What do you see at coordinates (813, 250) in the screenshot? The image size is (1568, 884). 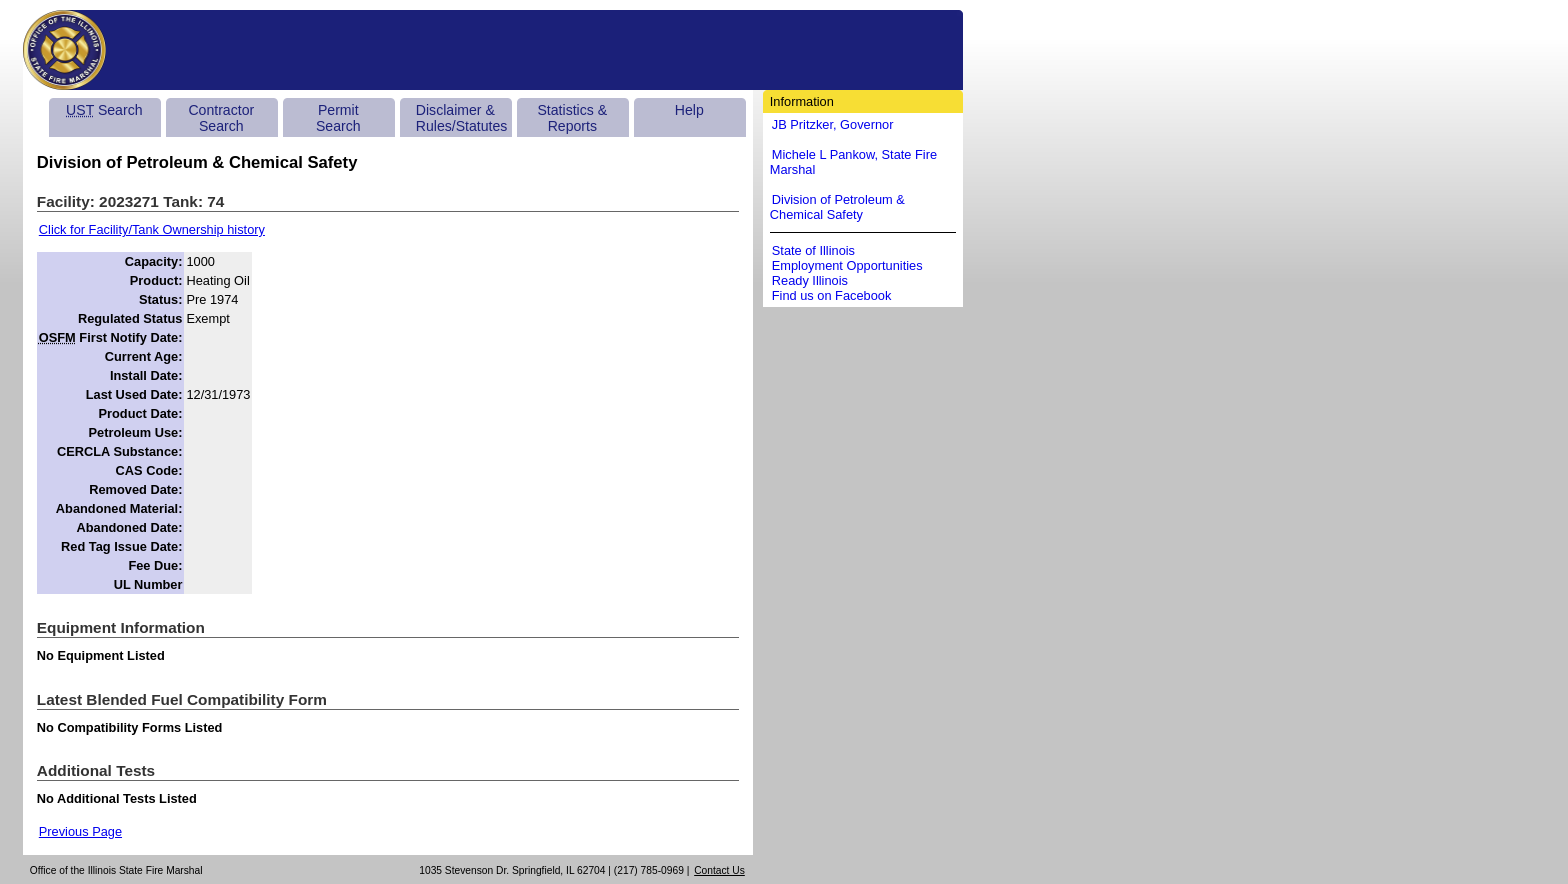 I see `State of Illinois` at bounding box center [813, 250].